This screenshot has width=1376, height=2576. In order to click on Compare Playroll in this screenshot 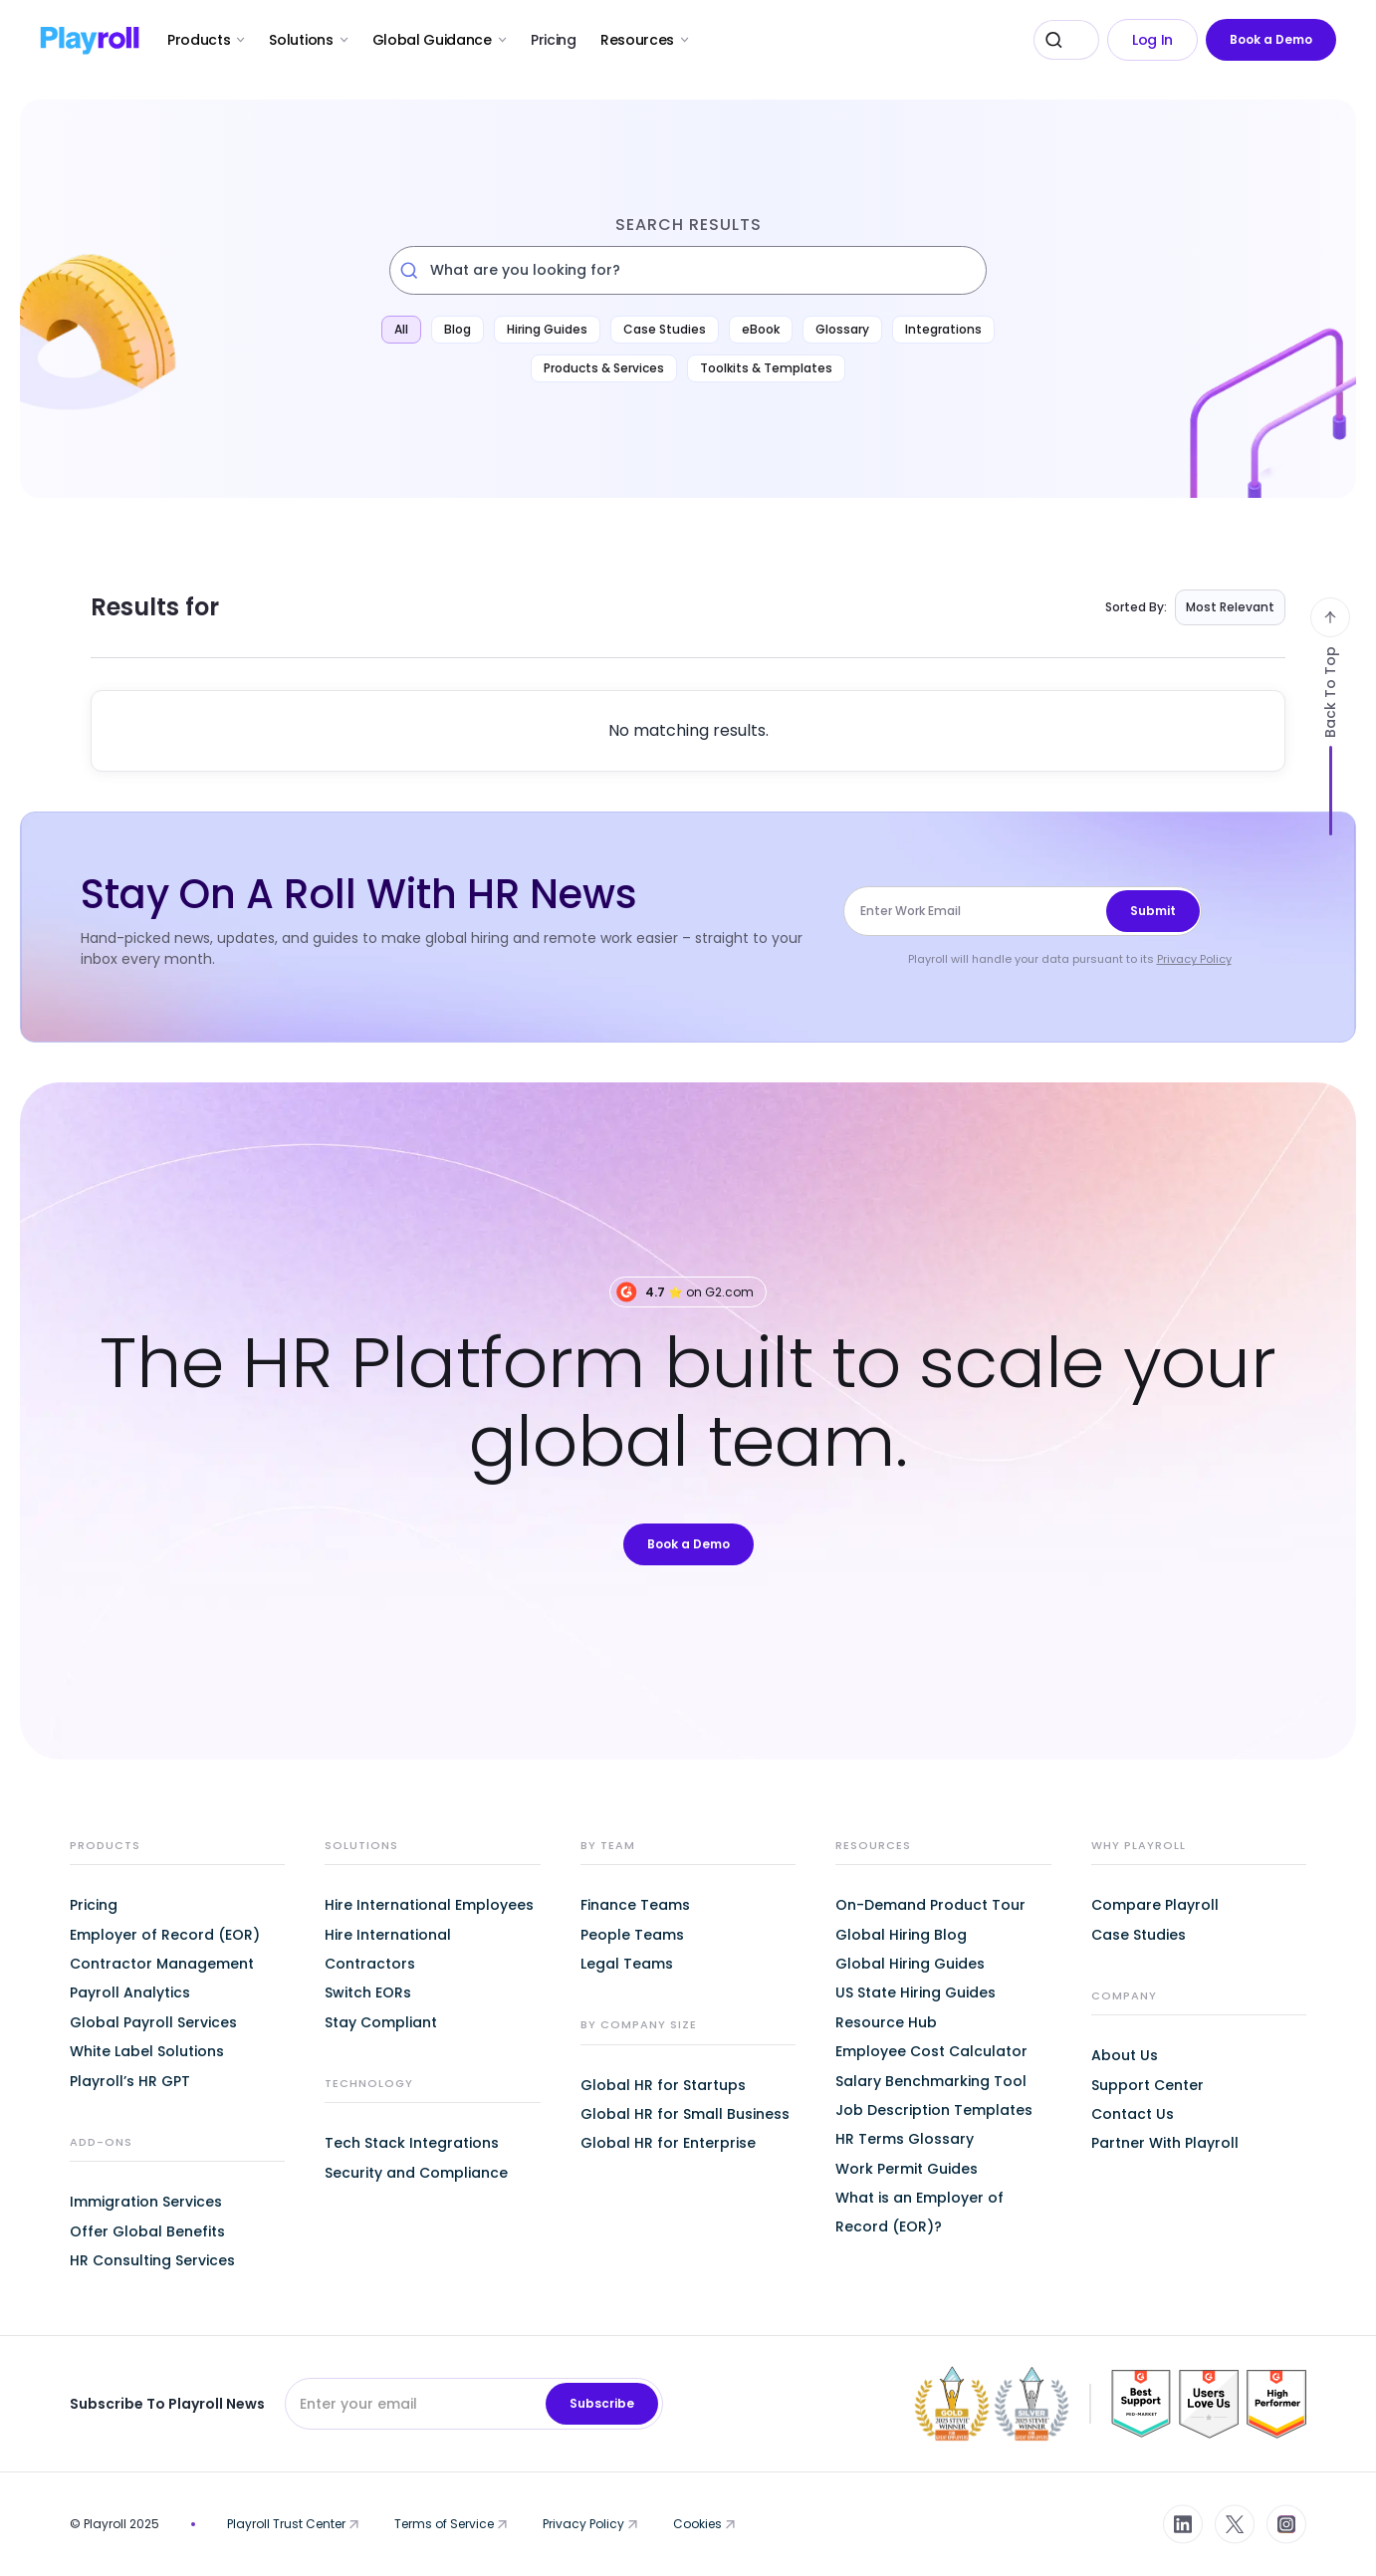, I will do `click(1155, 1905)`.